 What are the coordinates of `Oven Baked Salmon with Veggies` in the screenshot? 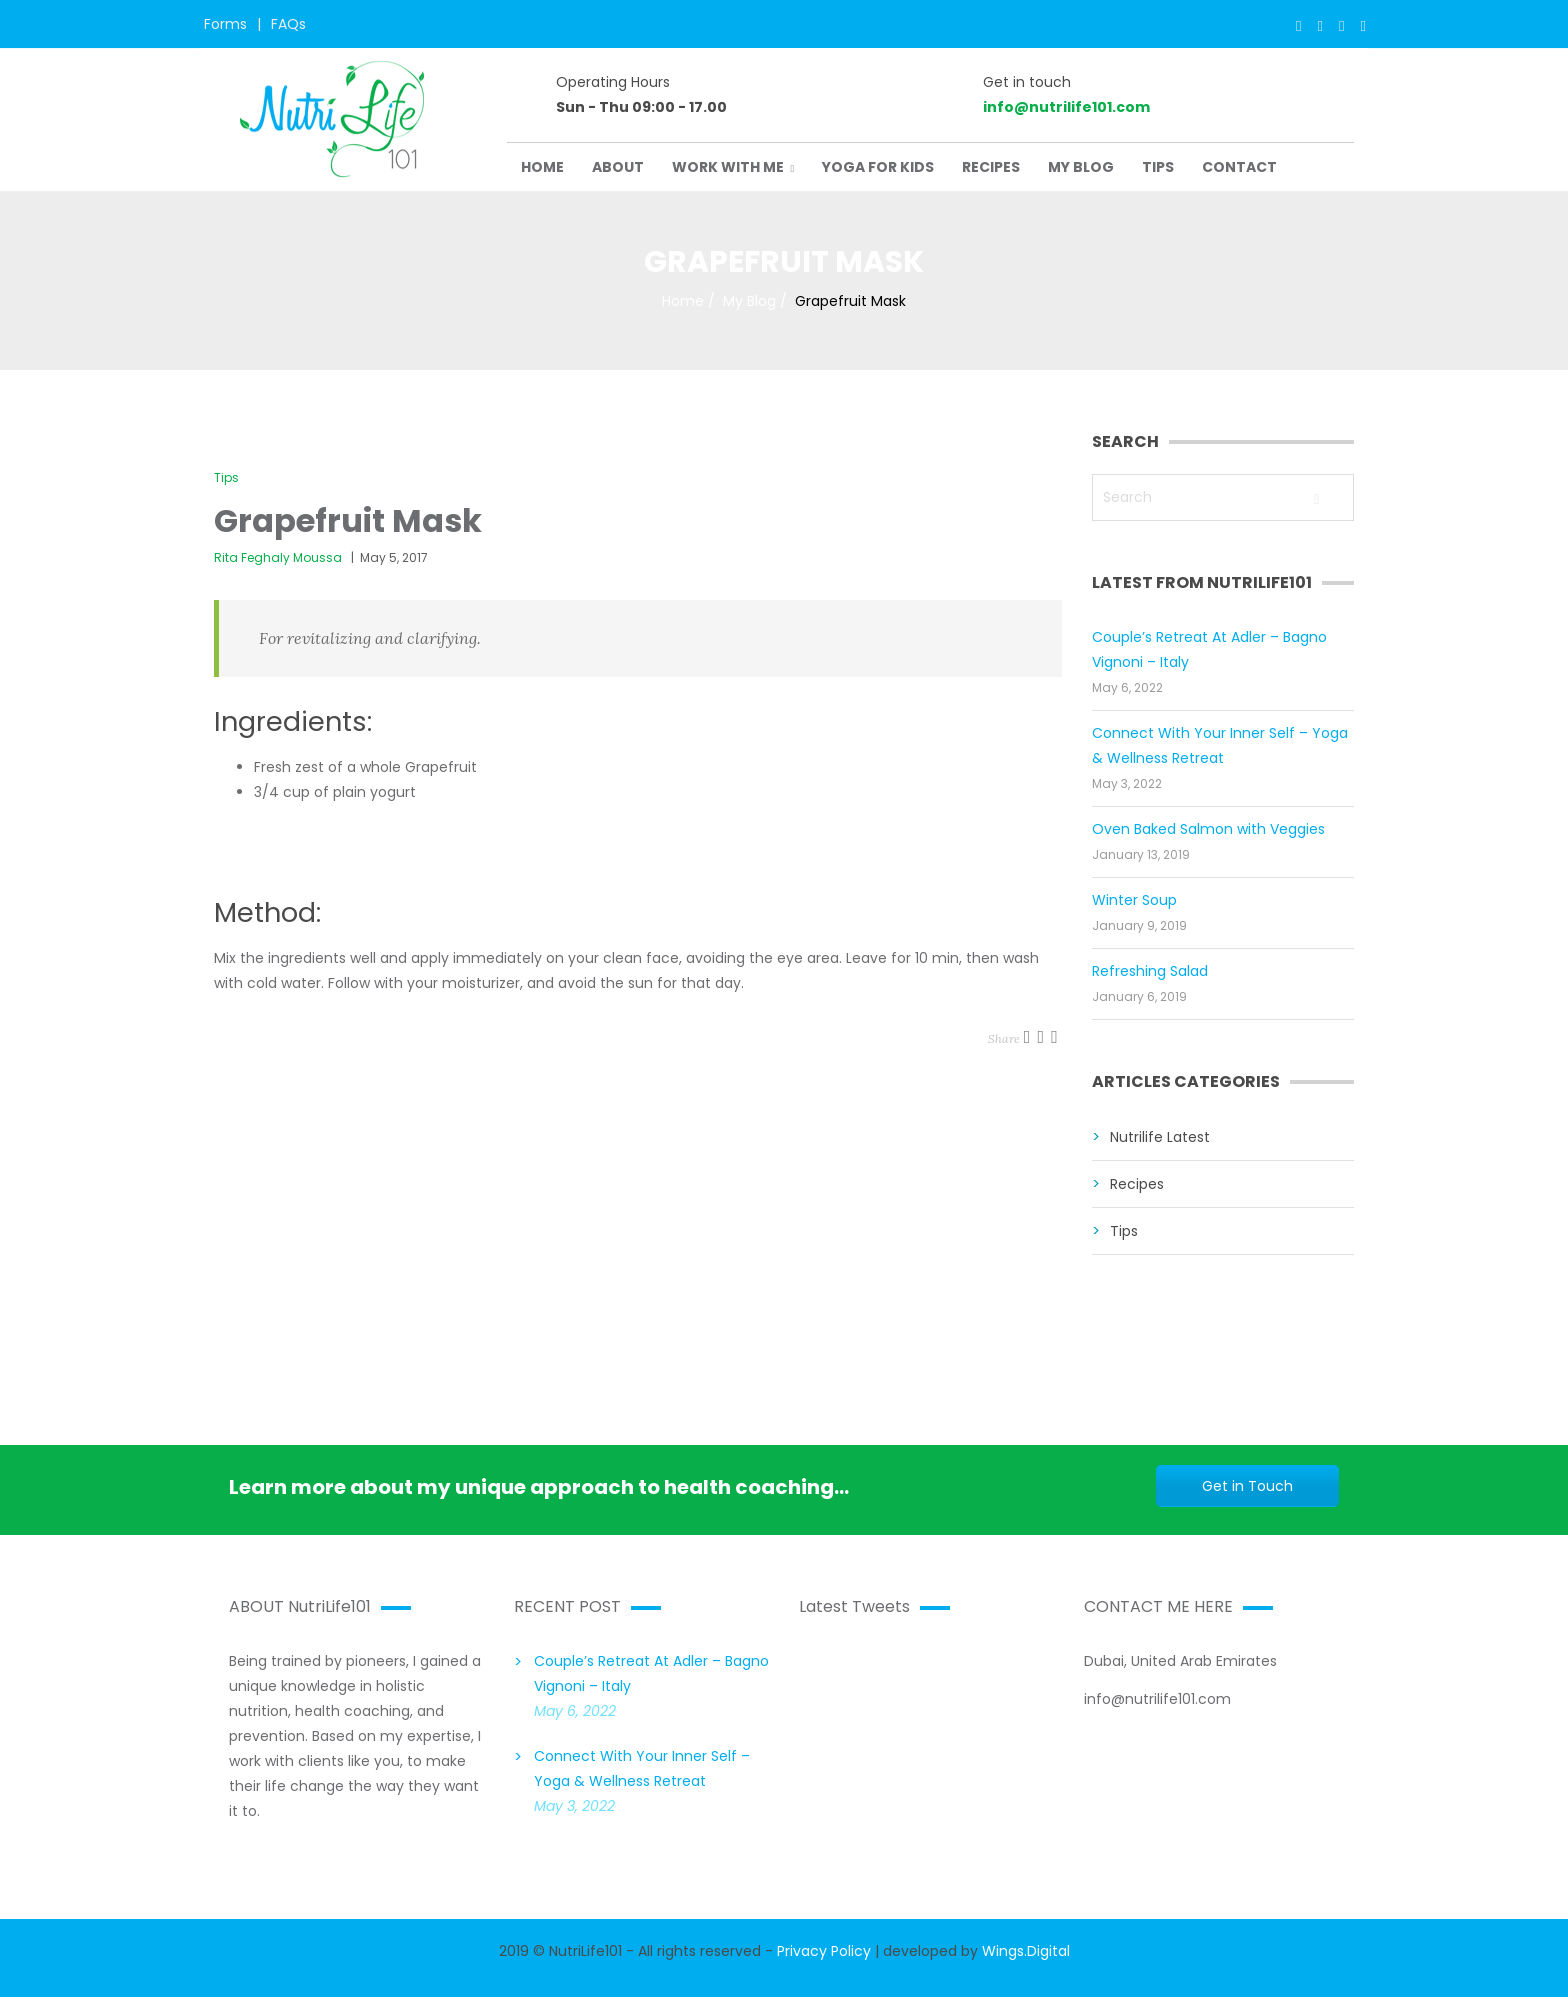 It's located at (1208, 829).